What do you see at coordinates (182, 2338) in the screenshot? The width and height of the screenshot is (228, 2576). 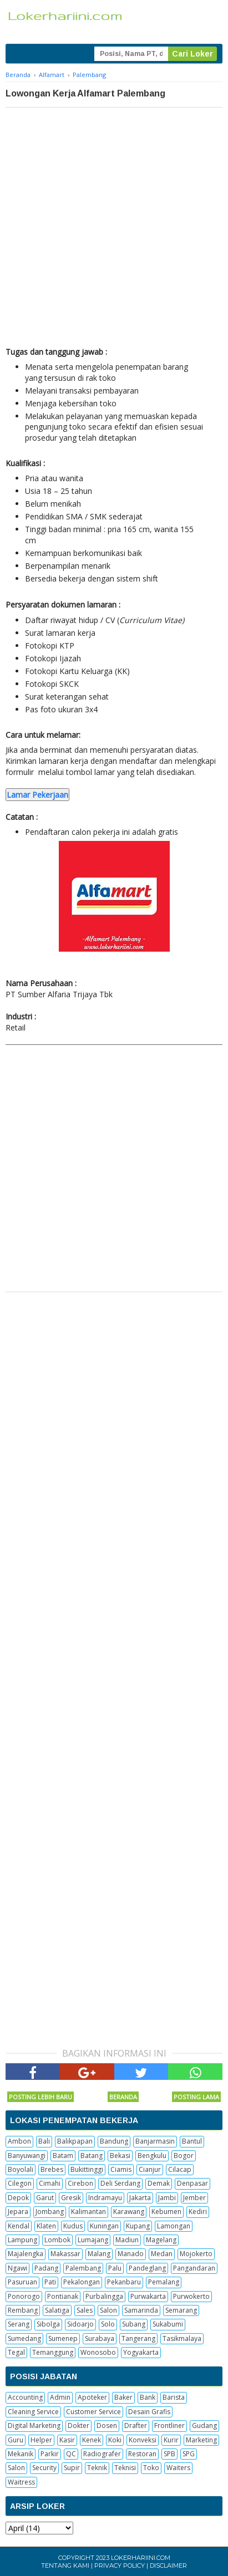 I see `Tasikmalaya` at bounding box center [182, 2338].